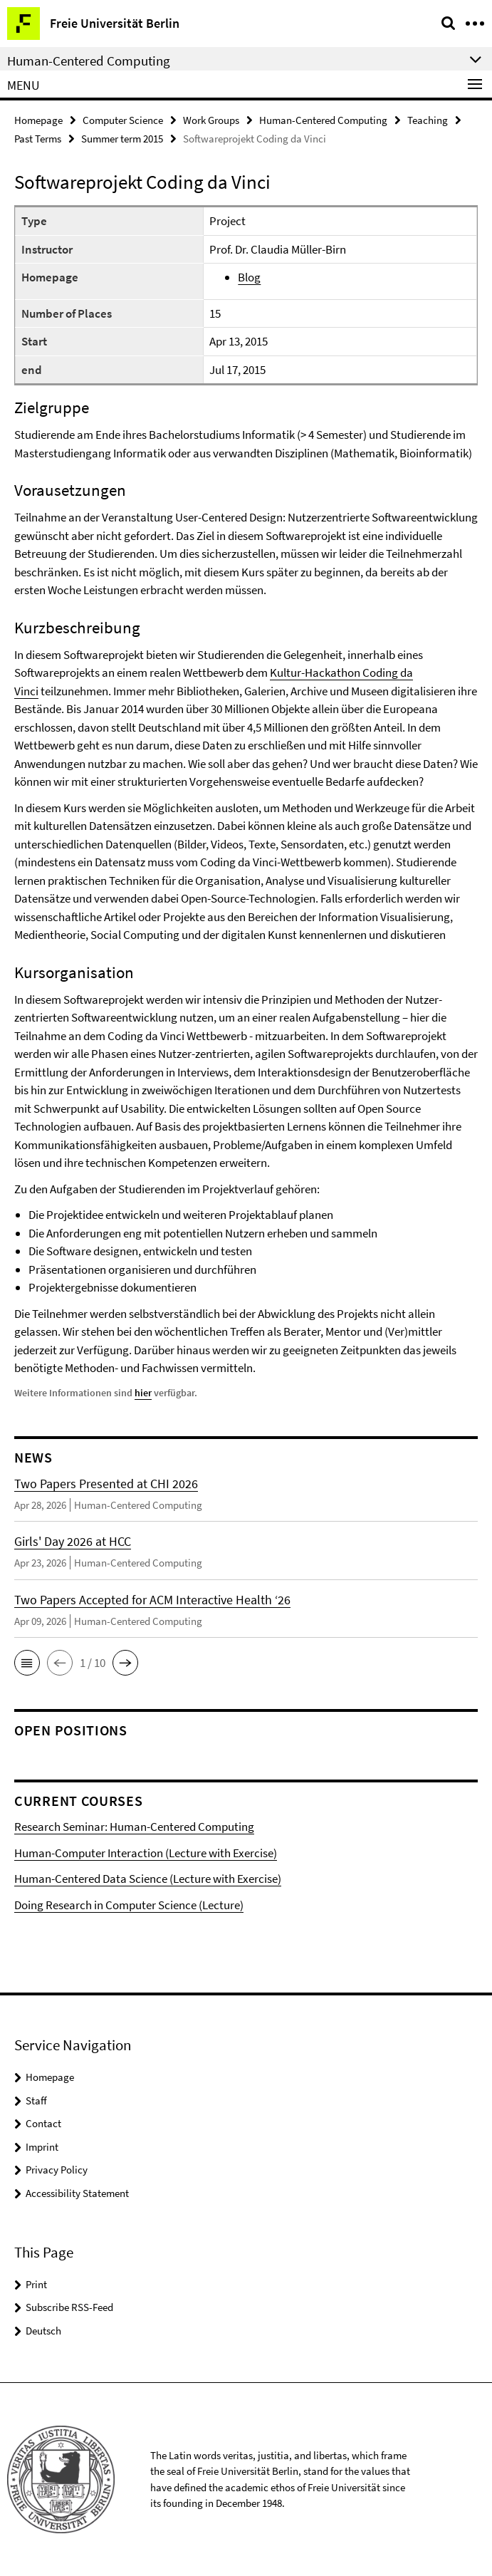  What do you see at coordinates (122, 138) in the screenshot?
I see `Summer term 2015` at bounding box center [122, 138].